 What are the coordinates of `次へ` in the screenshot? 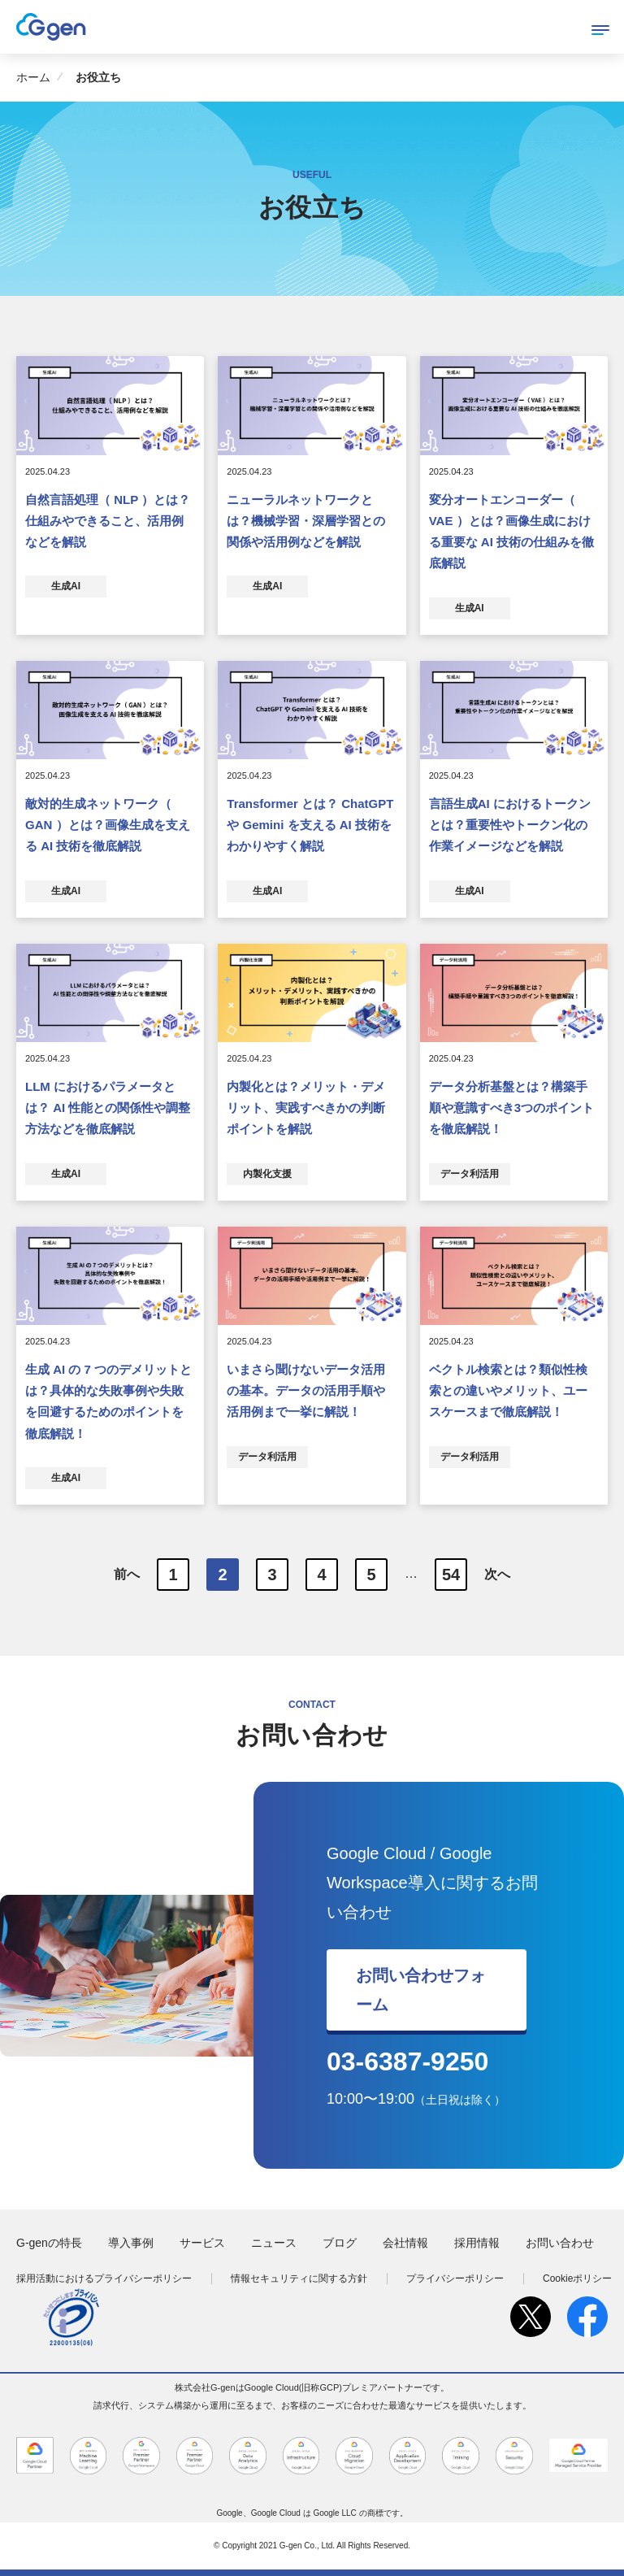 It's located at (497, 1573).